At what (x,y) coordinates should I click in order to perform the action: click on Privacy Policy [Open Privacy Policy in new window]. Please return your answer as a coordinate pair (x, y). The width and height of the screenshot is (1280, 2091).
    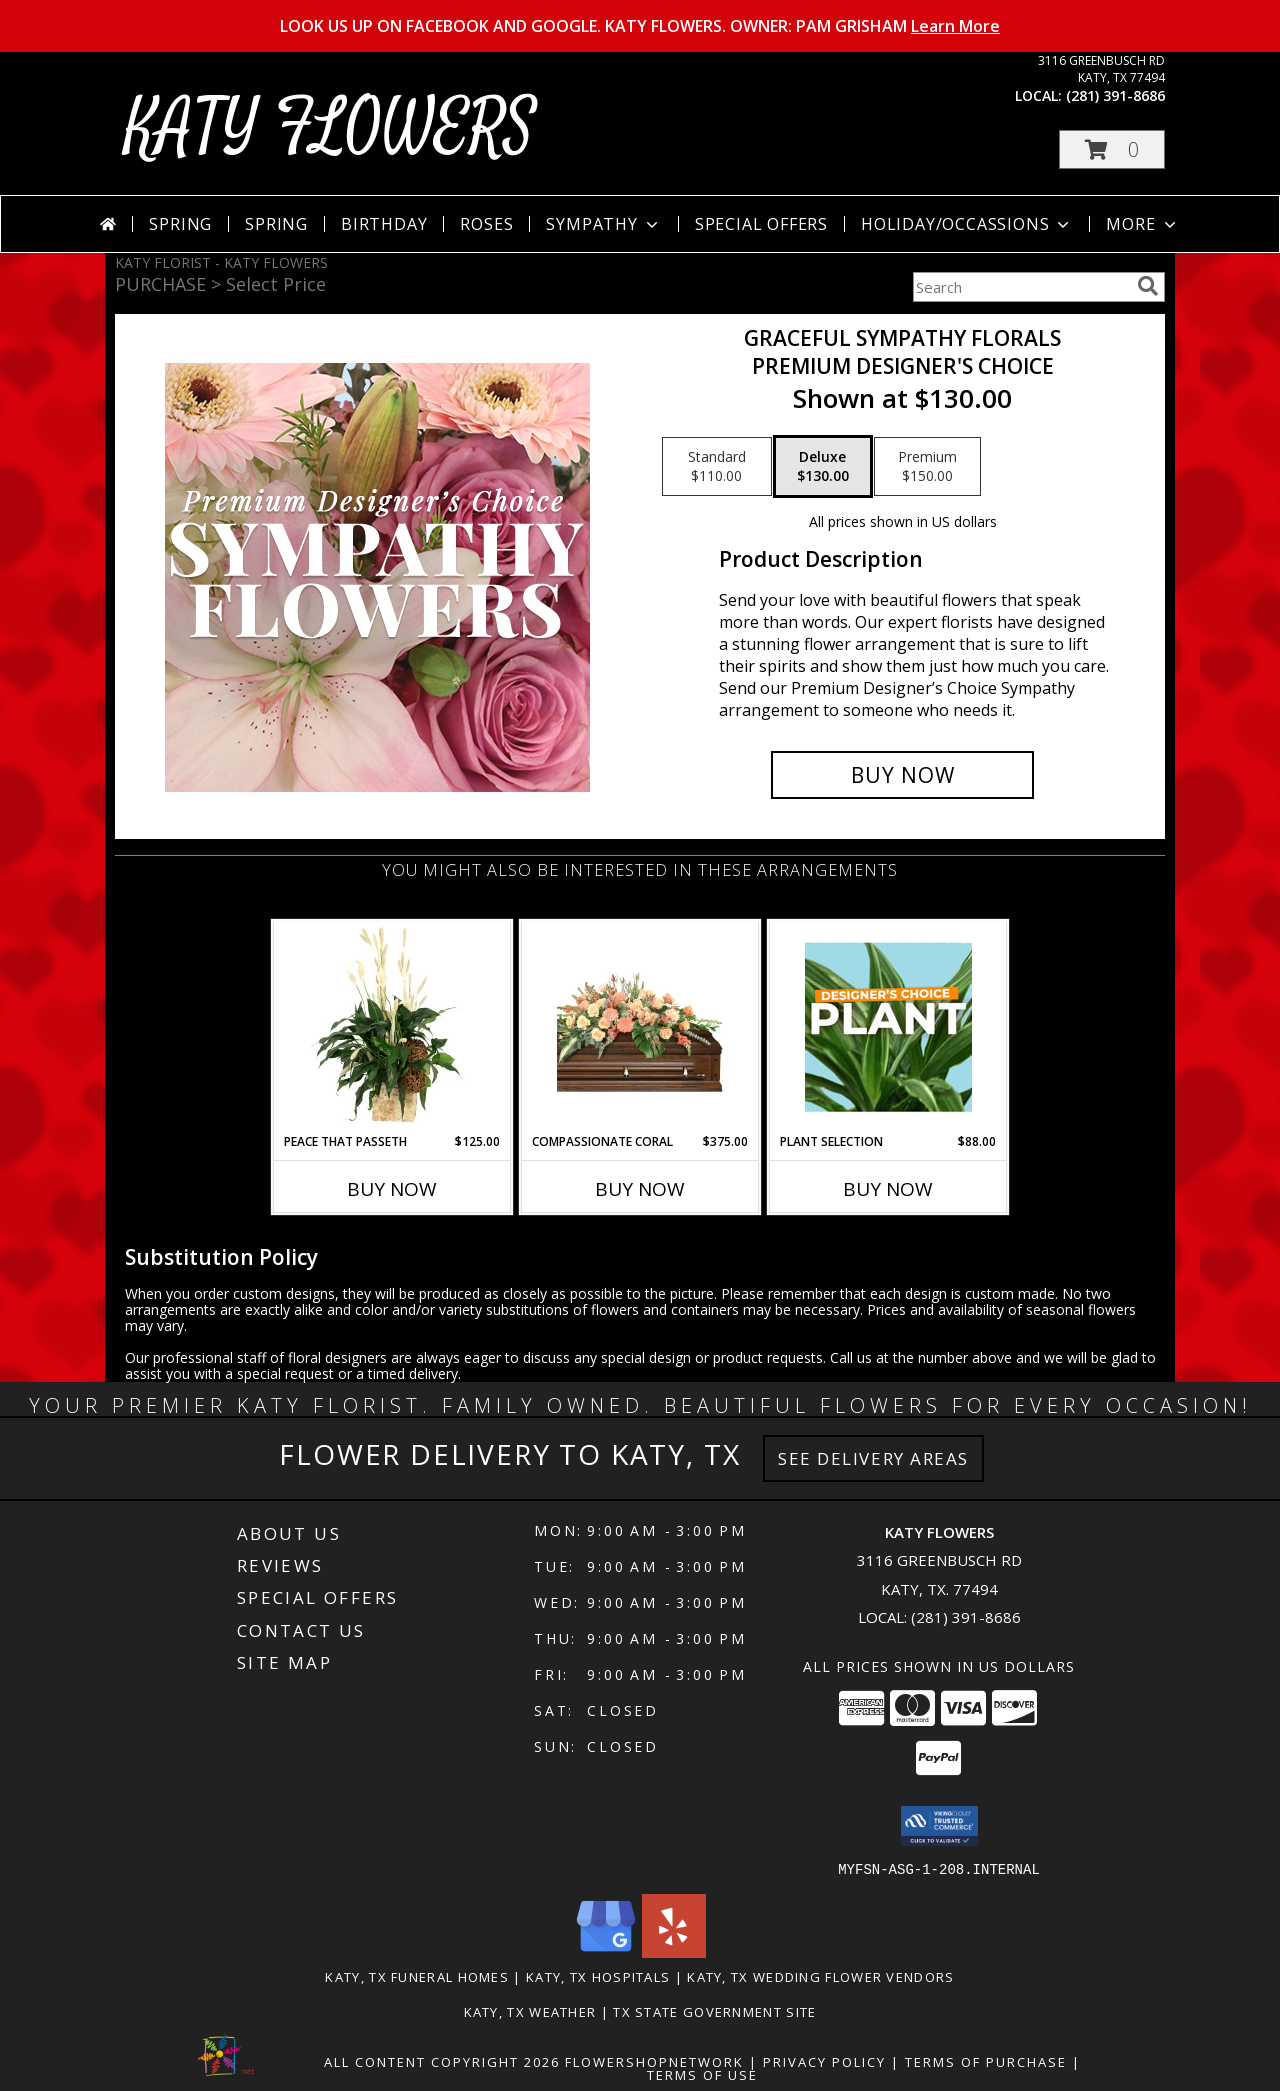
    Looking at the image, I should click on (824, 2061).